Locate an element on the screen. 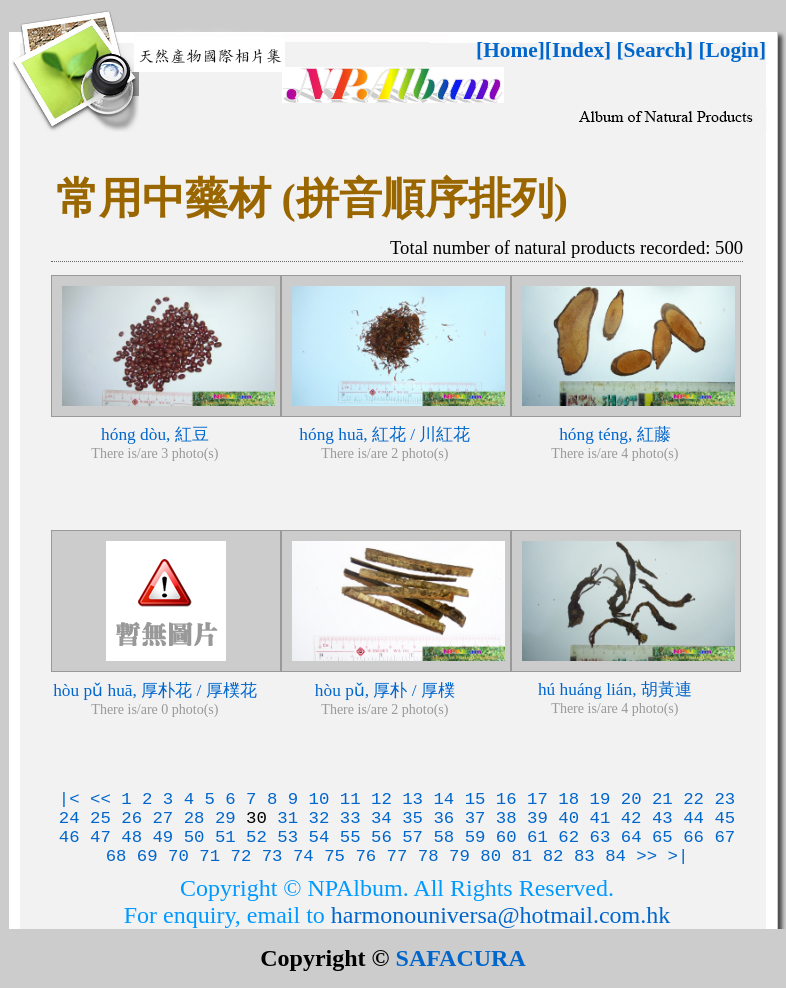  33 is located at coordinates (350, 818).